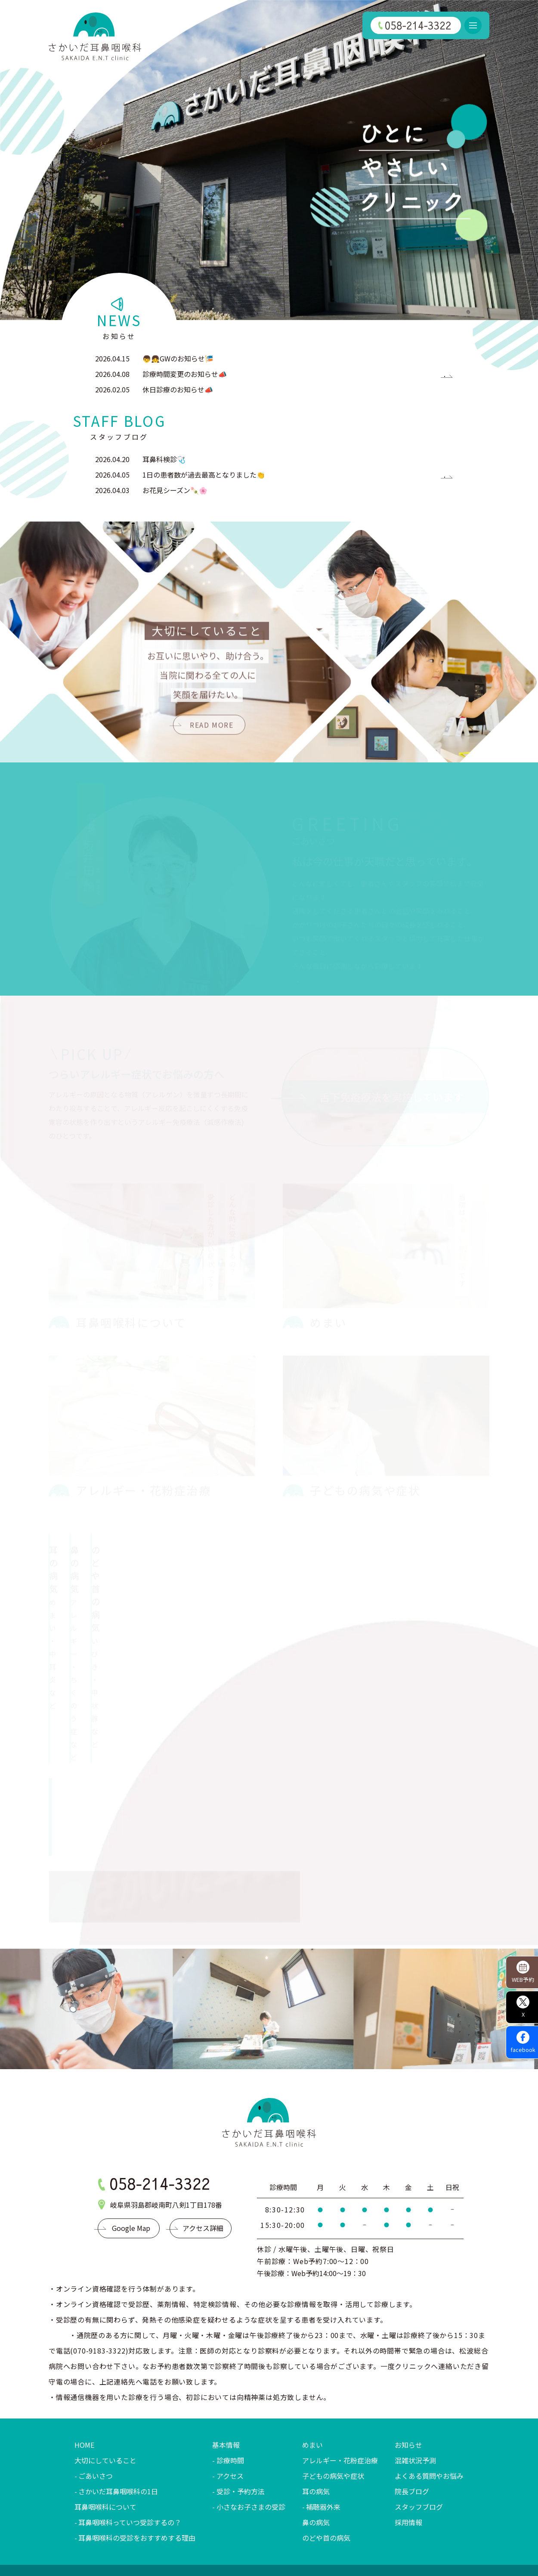 Image resolution: width=538 pixels, height=2576 pixels. Describe the element at coordinates (250, 2432) in the screenshot. I see `小さなお子さまの受診` at that location.